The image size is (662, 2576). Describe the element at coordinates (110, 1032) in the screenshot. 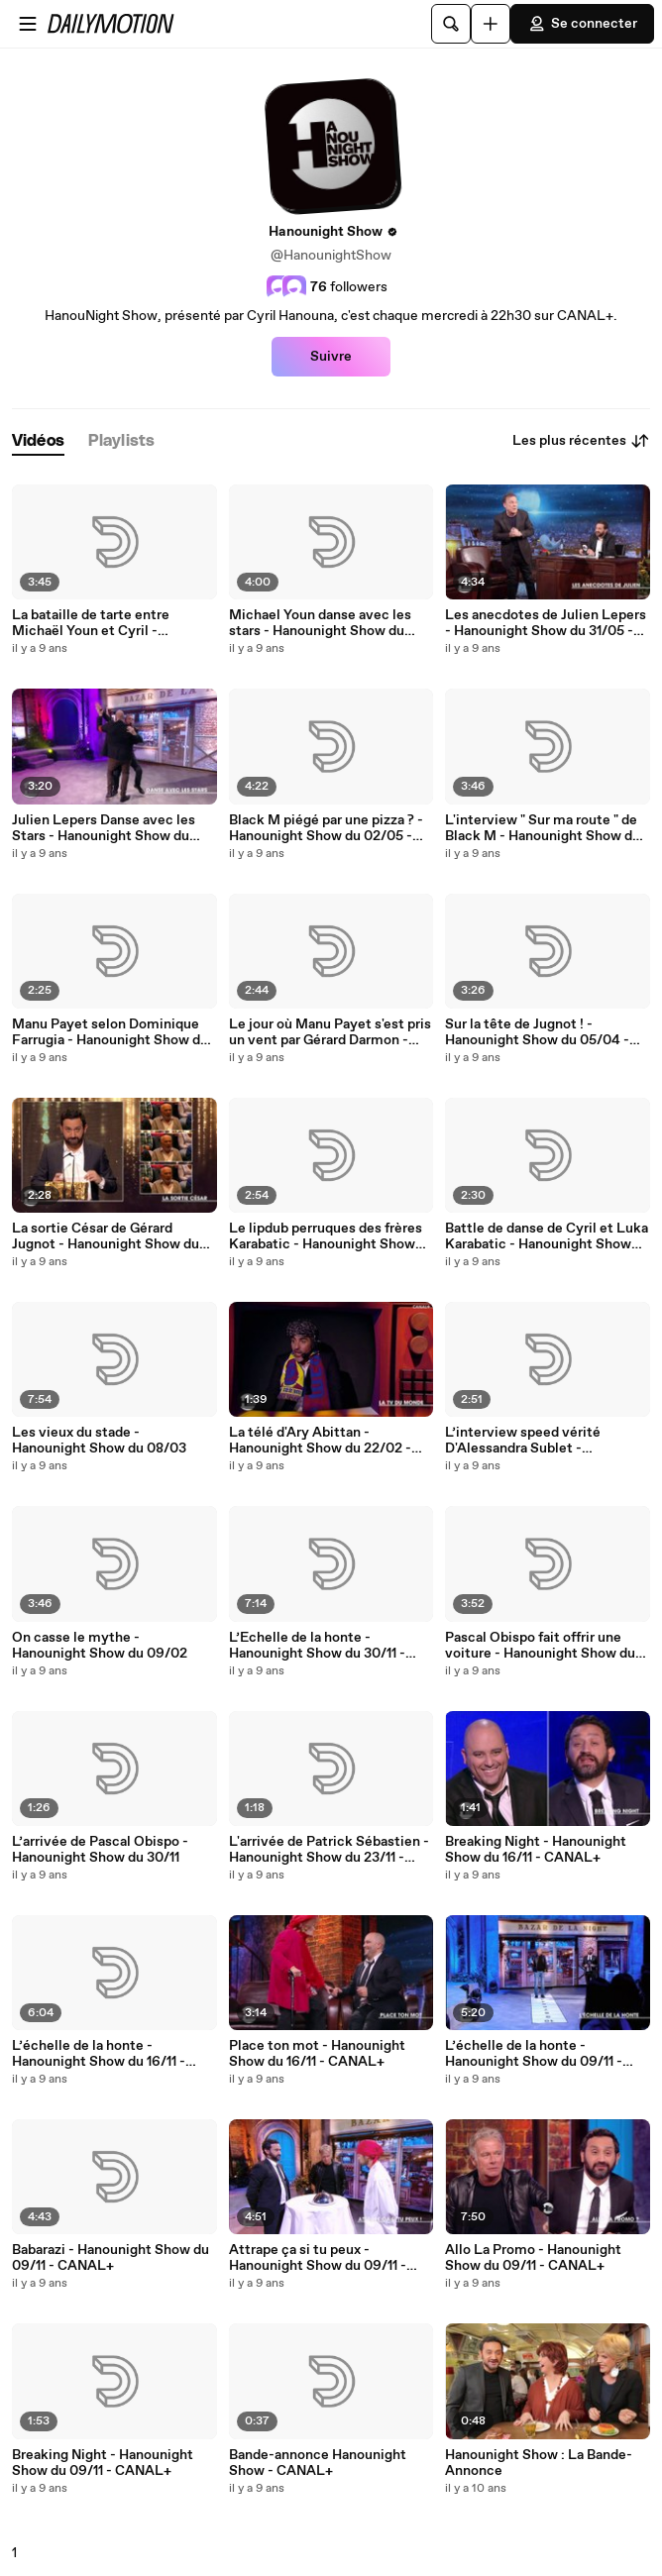

I see `Manu Payet selon Dominique Farrugia - Hanounight Show du 18/04` at that location.